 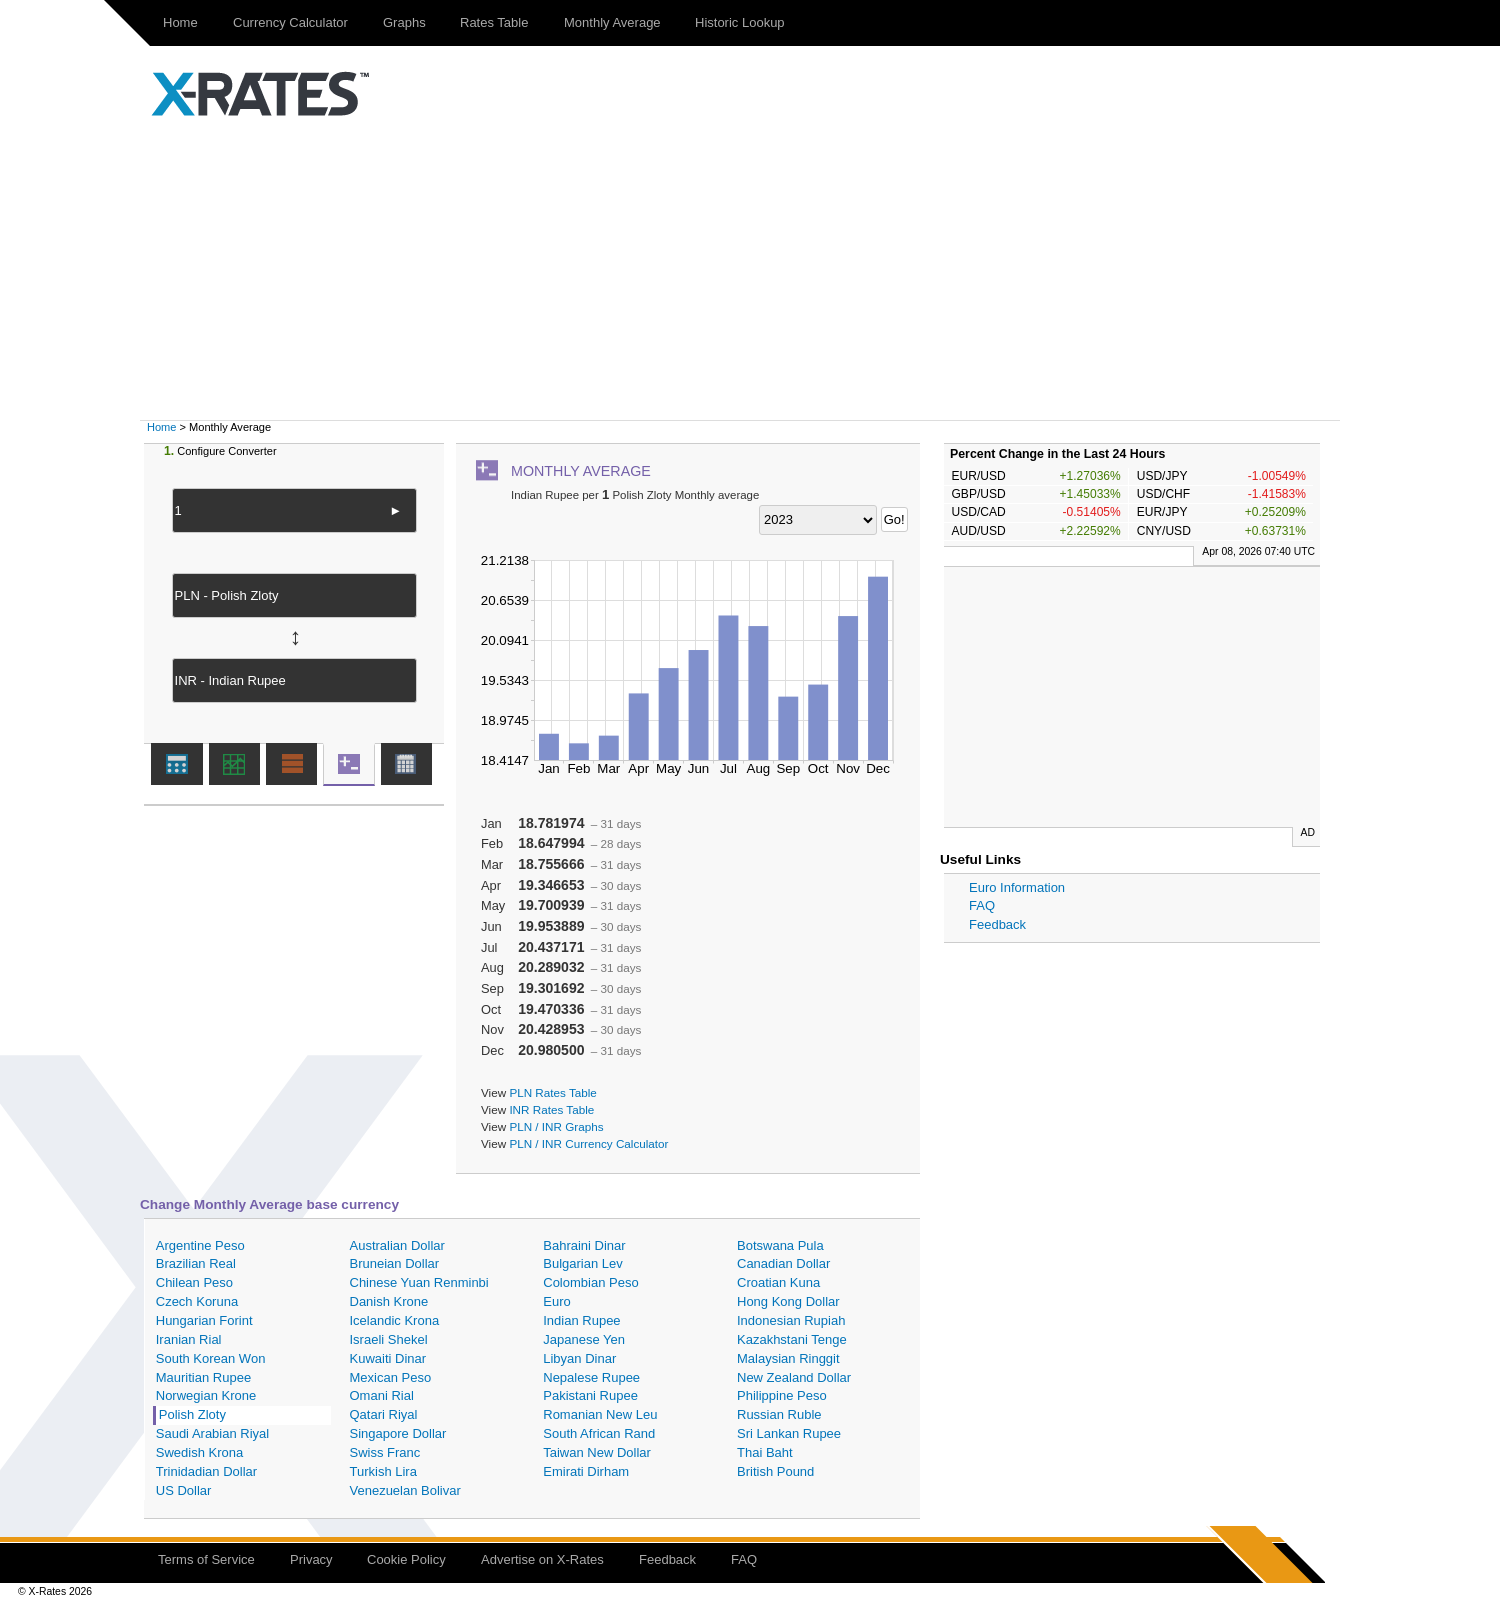 What do you see at coordinates (406, 1559) in the screenshot?
I see `Cookie Policy` at bounding box center [406, 1559].